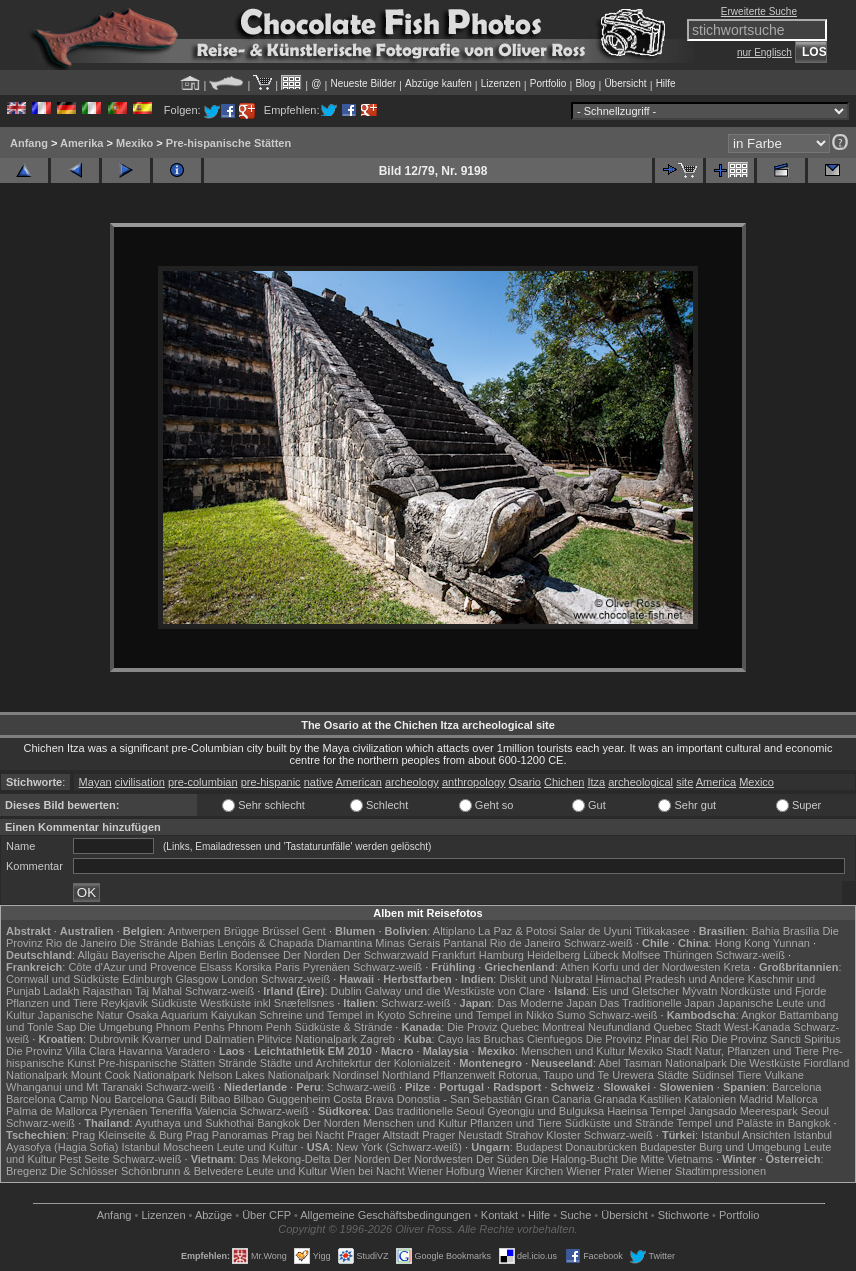  What do you see at coordinates (647, 1039) in the screenshot?
I see `Die Provinz Pinar del Rio` at bounding box center [647, 1039].